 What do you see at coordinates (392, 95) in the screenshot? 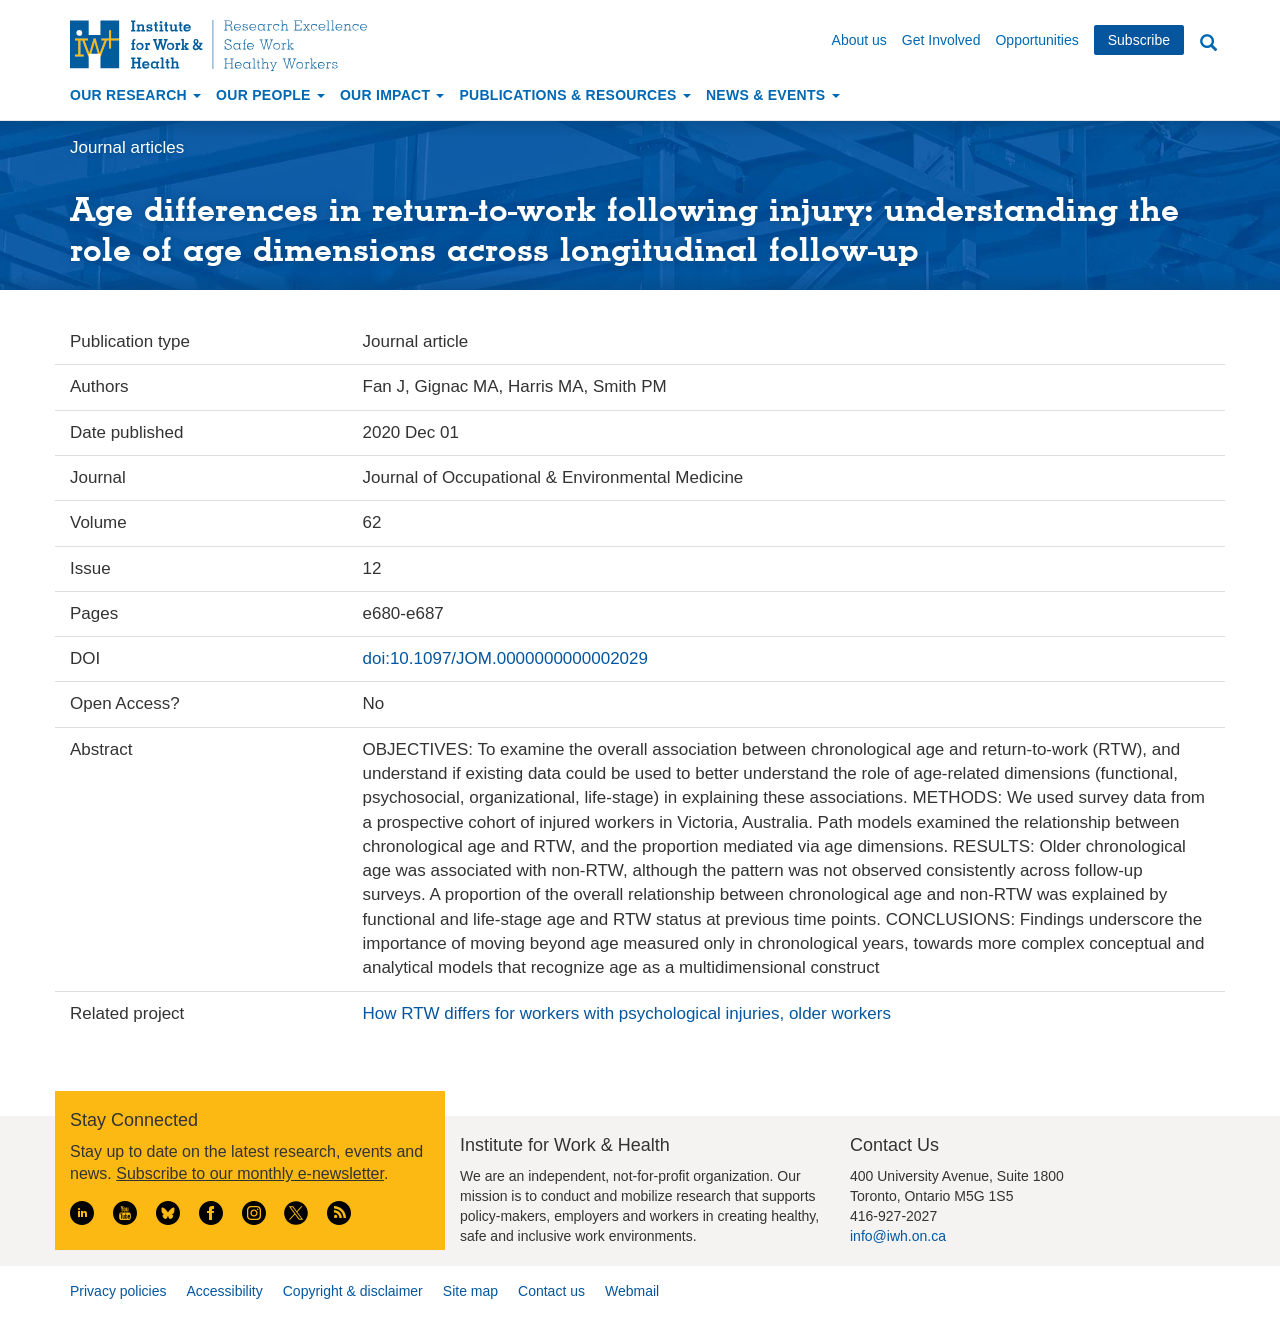
I see `Our Impact` at bounding box center [392, 95].